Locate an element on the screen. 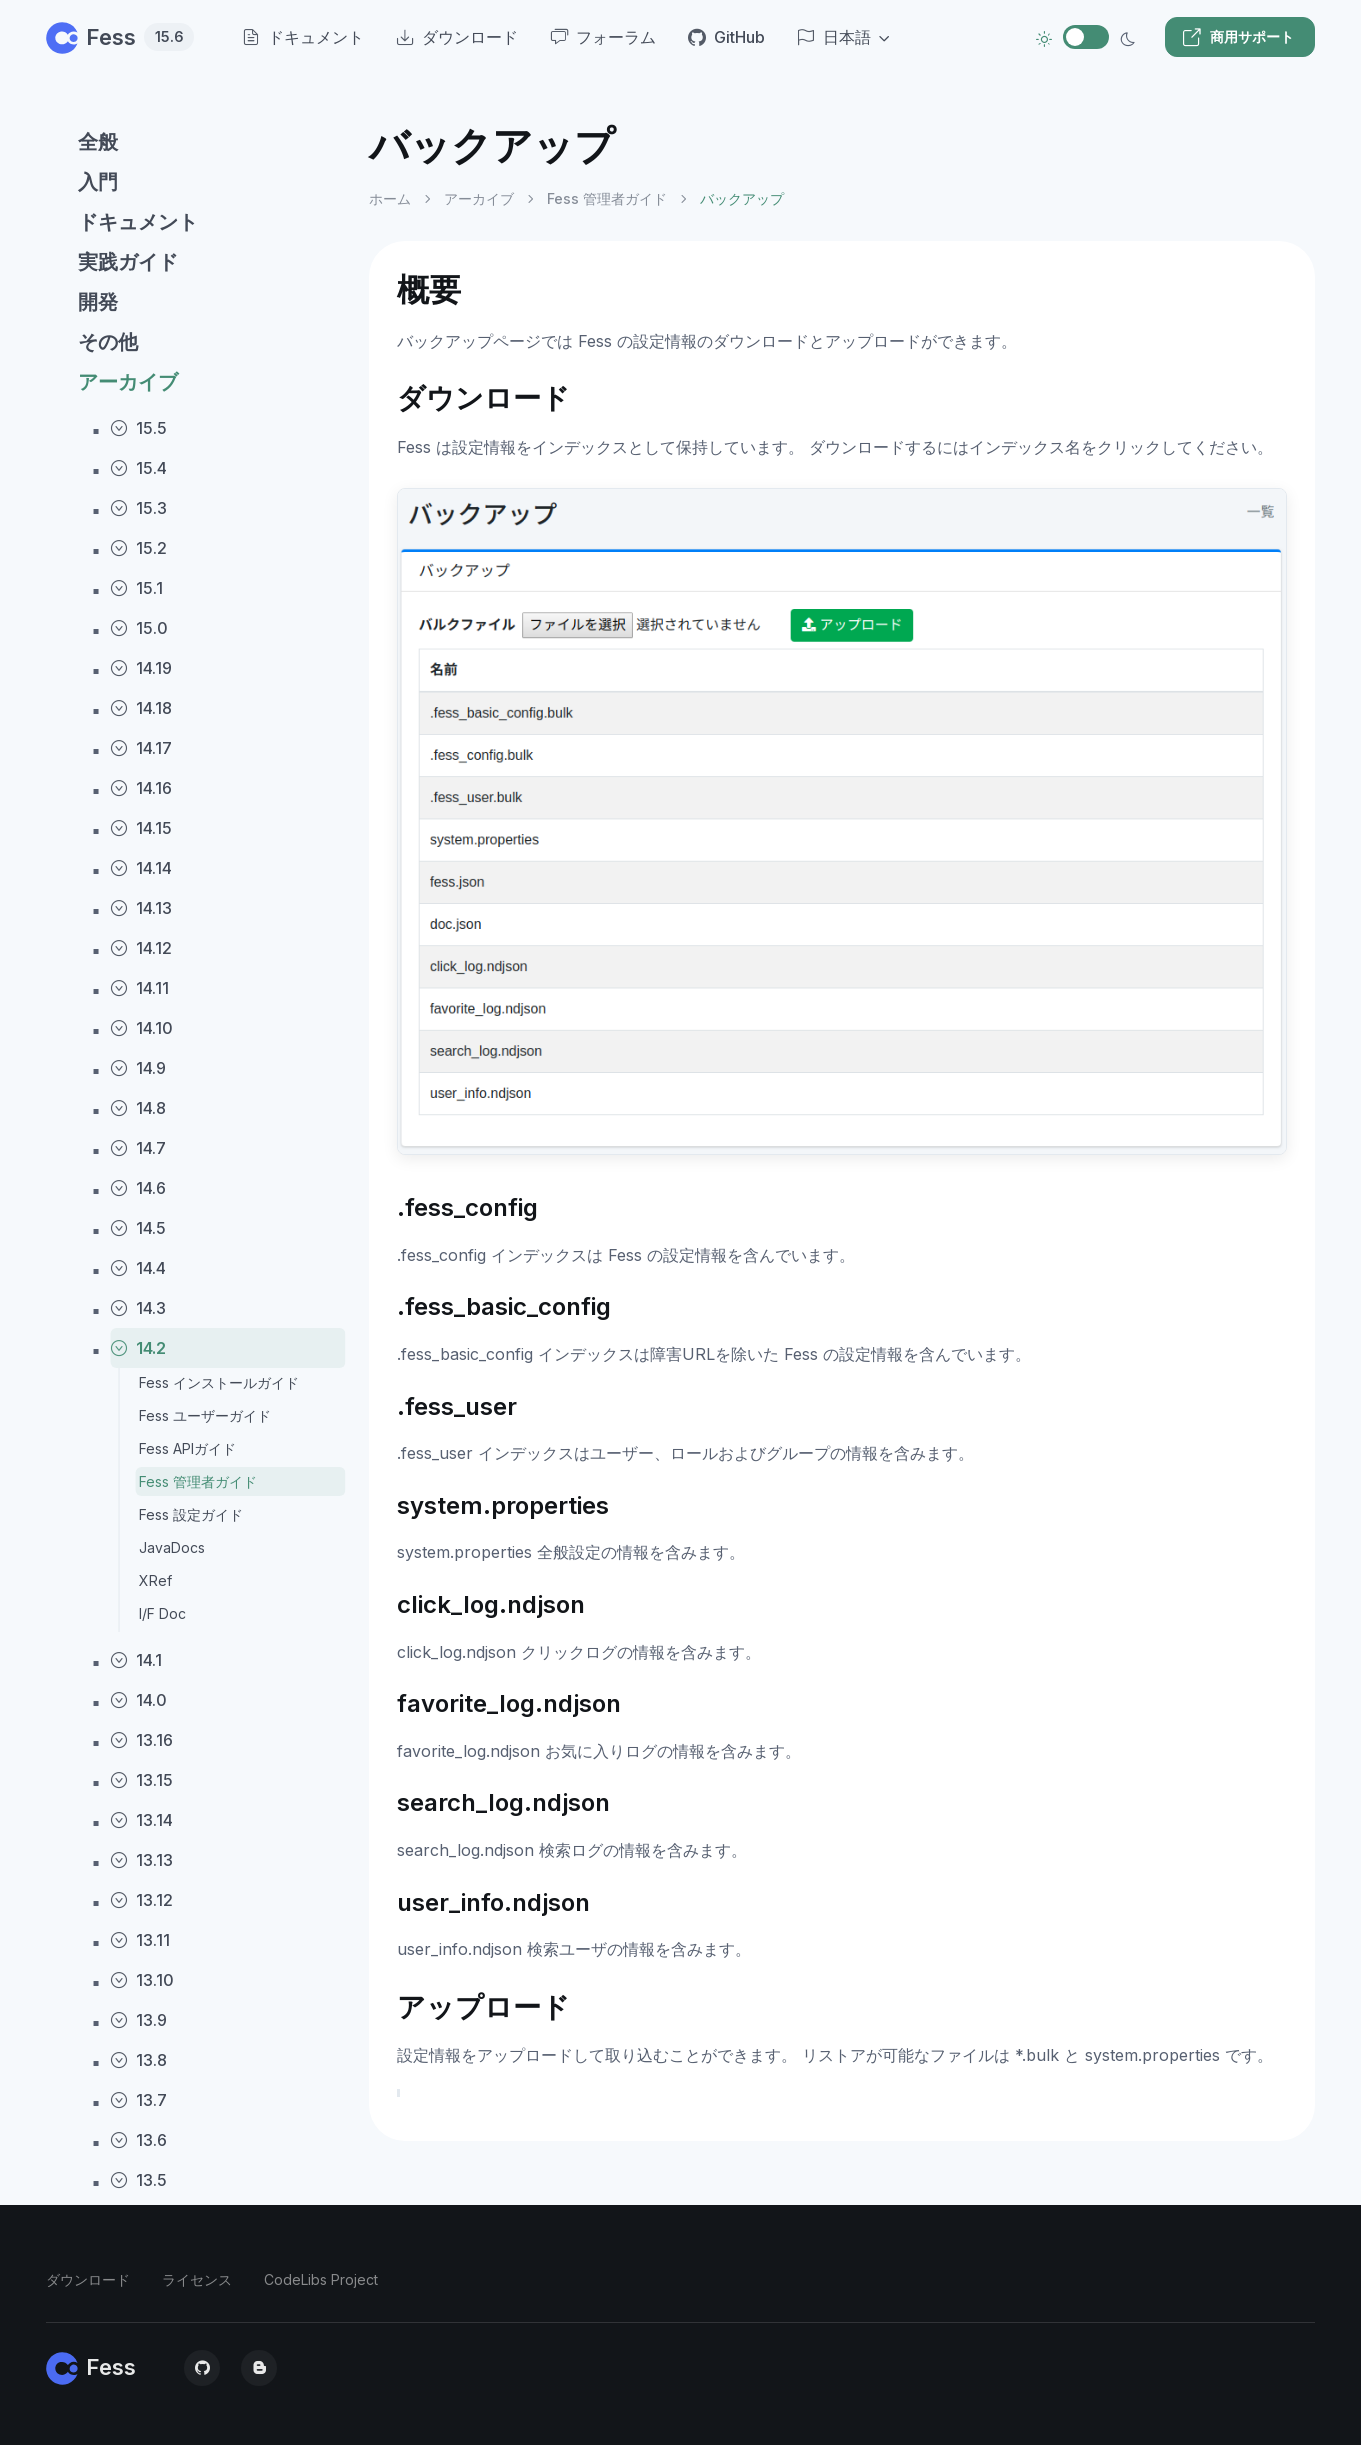  14.6 is located at coordinates (138, 1188).